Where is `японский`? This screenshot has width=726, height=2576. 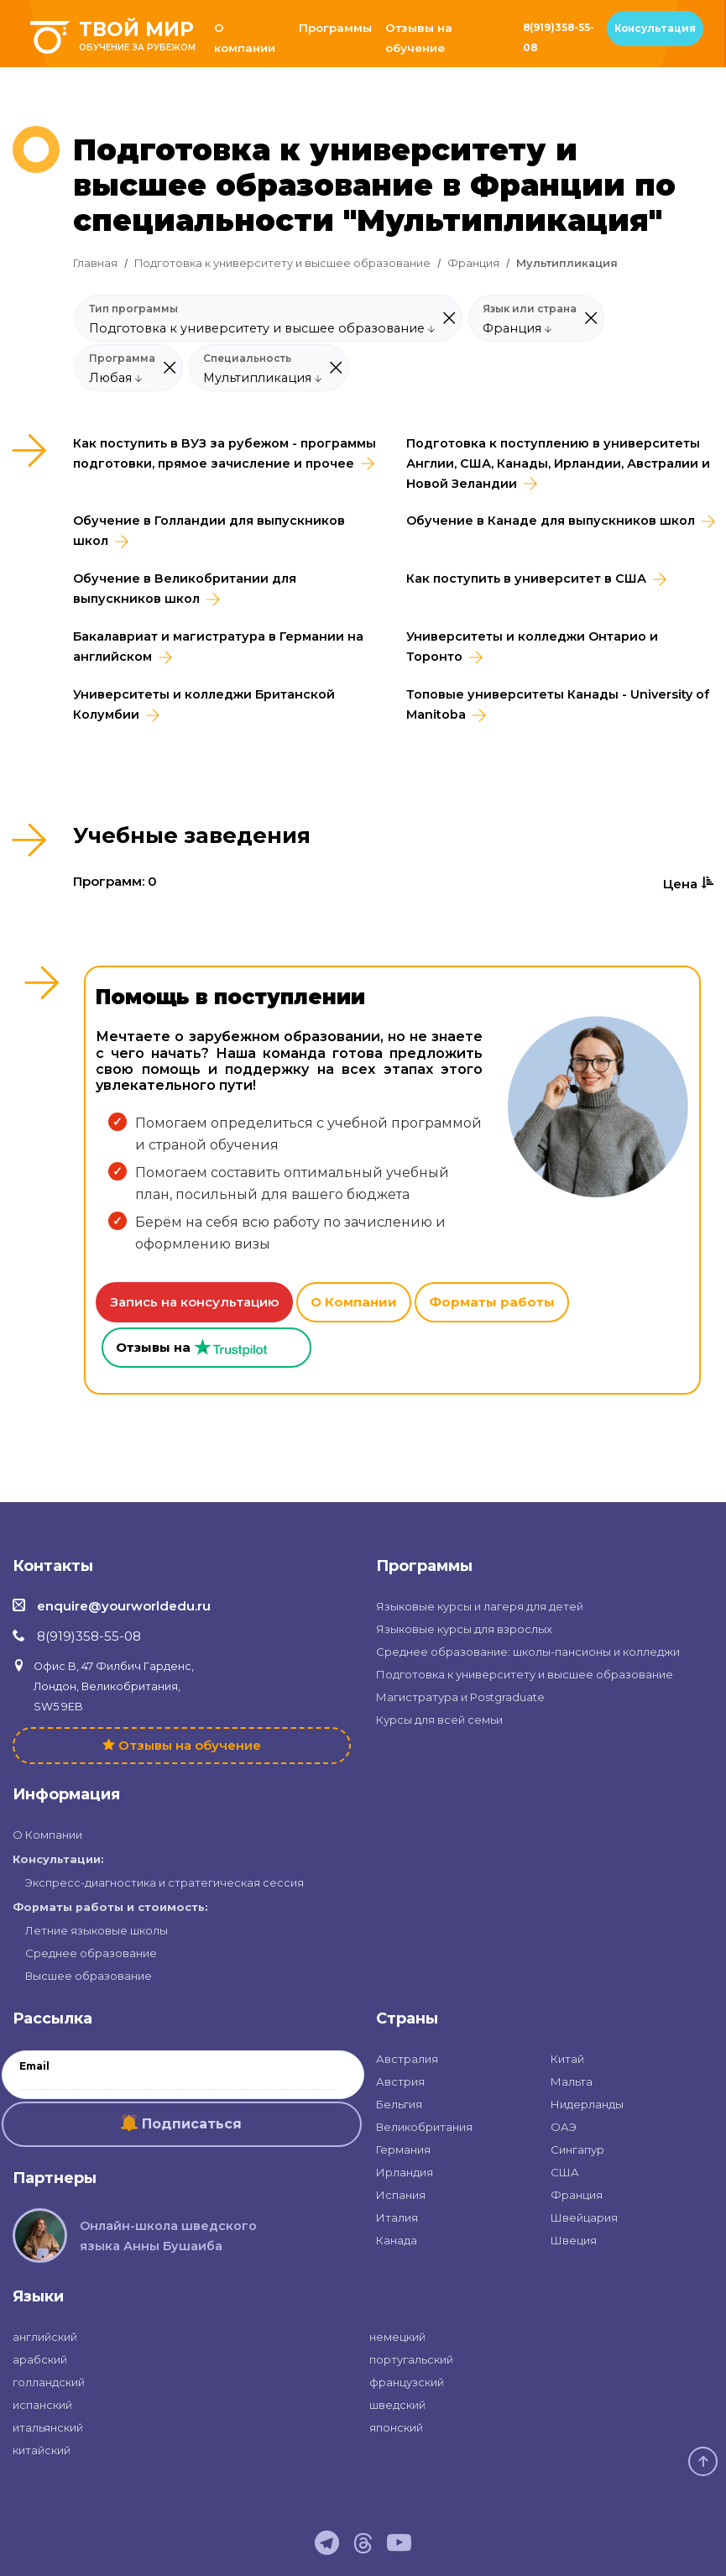 японский is located at coordinates (396, 2427).